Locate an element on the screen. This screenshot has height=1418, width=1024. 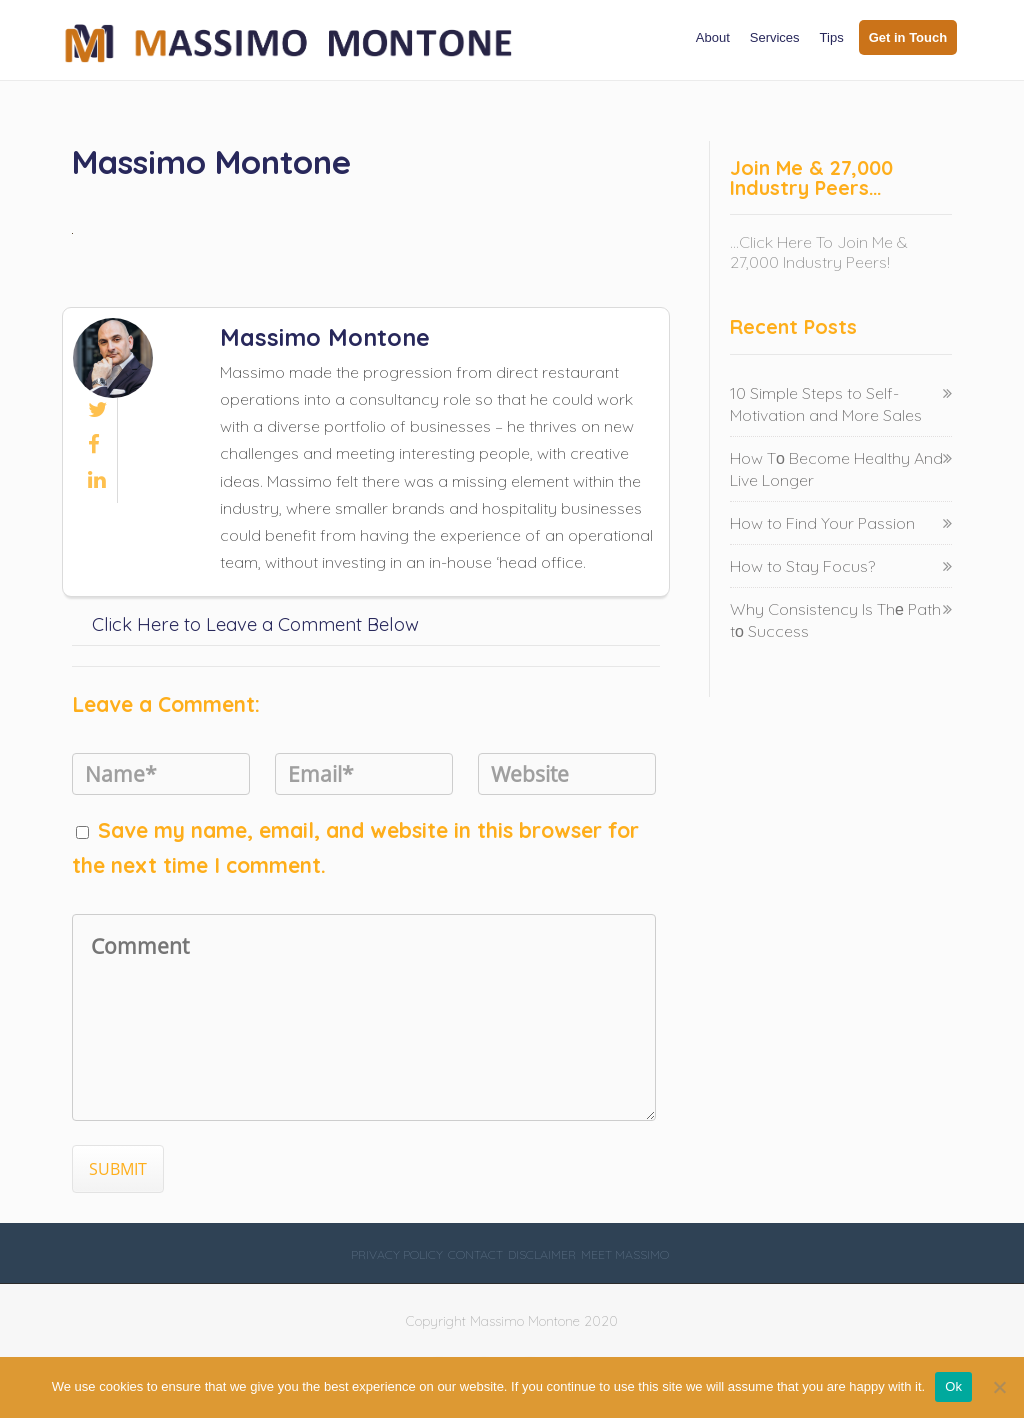
About is located at coordinates (713, 37).